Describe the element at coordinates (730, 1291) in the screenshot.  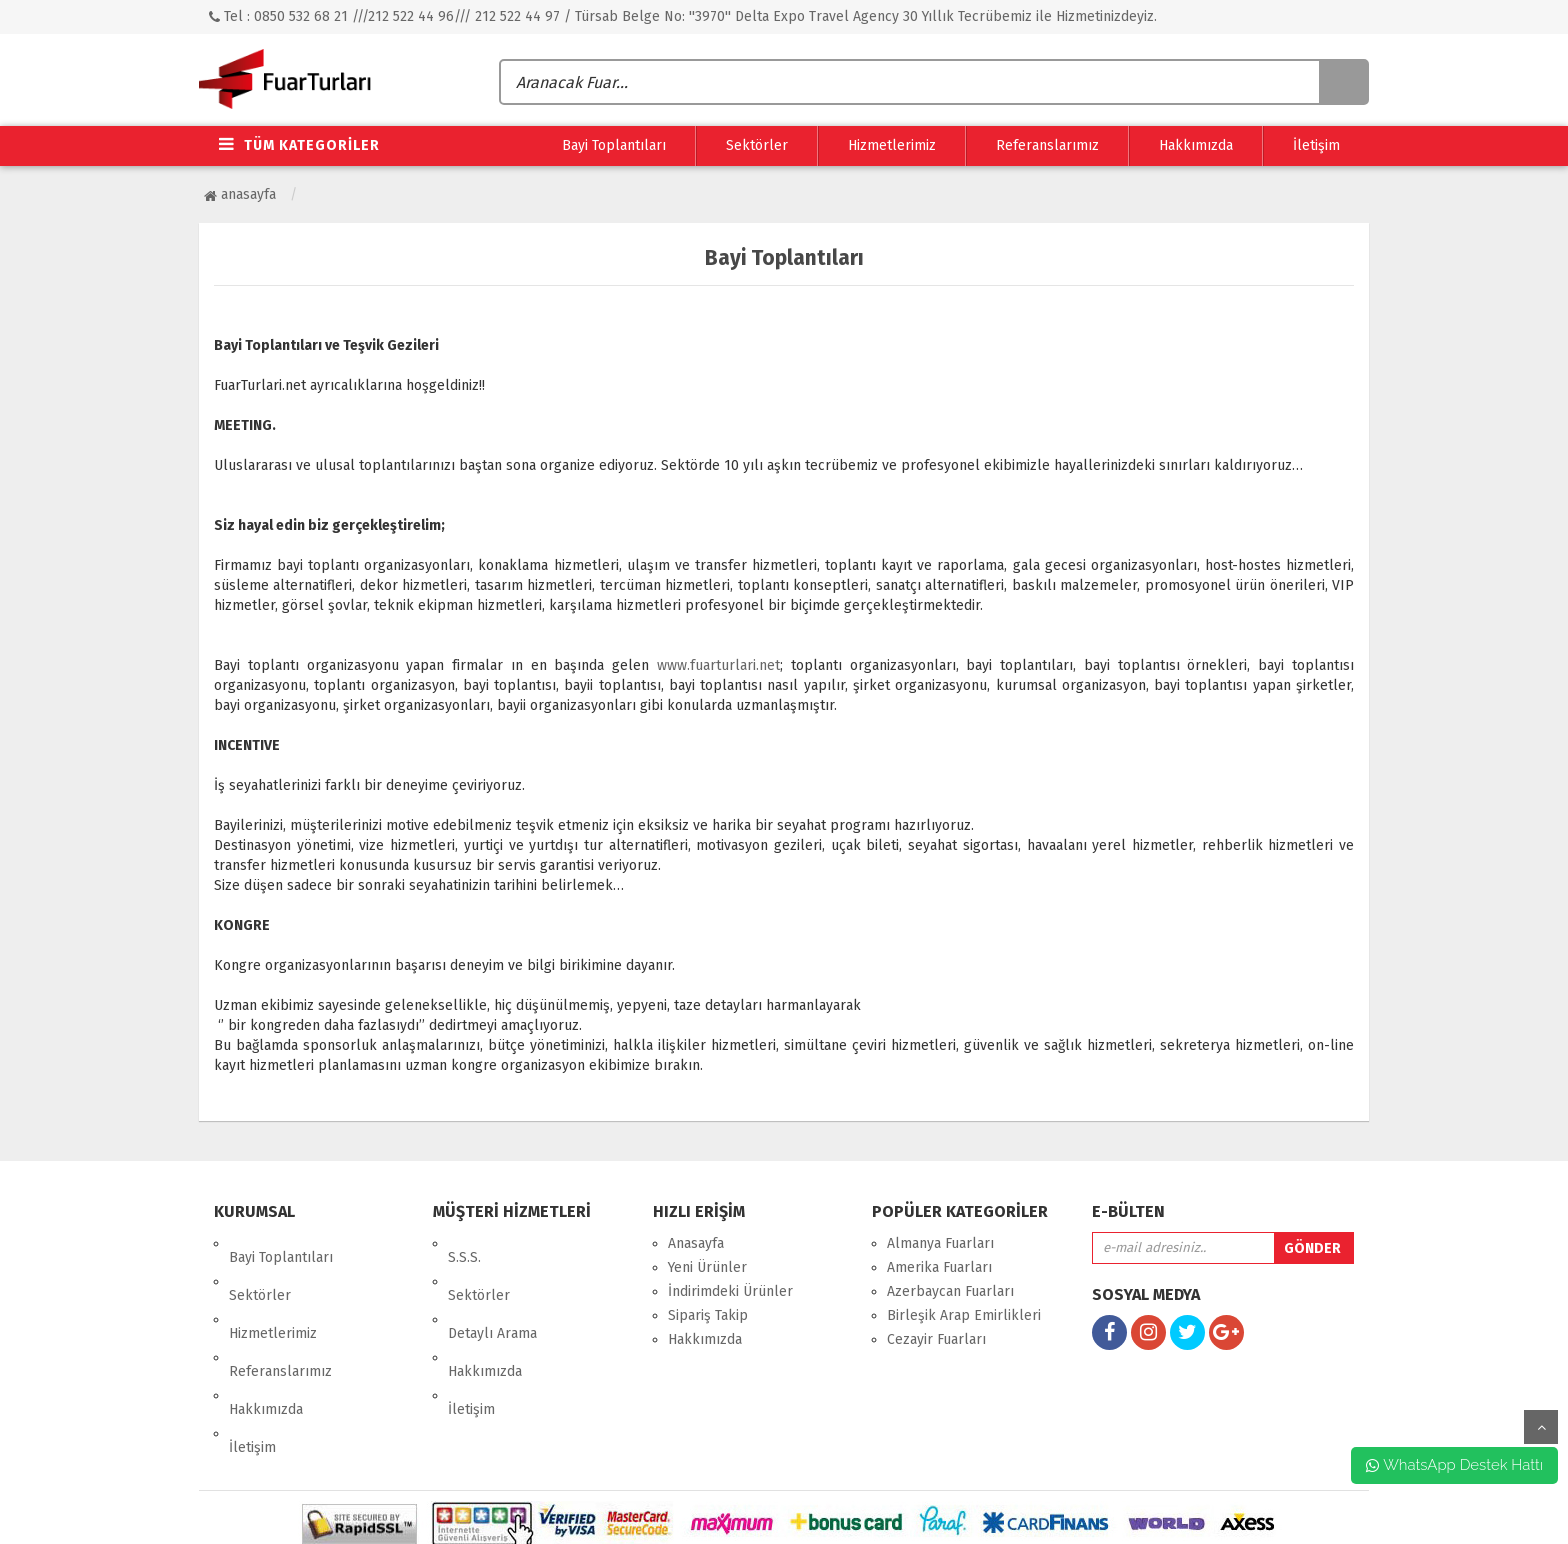
I see `İndirimdeki Ürünler` at that location.